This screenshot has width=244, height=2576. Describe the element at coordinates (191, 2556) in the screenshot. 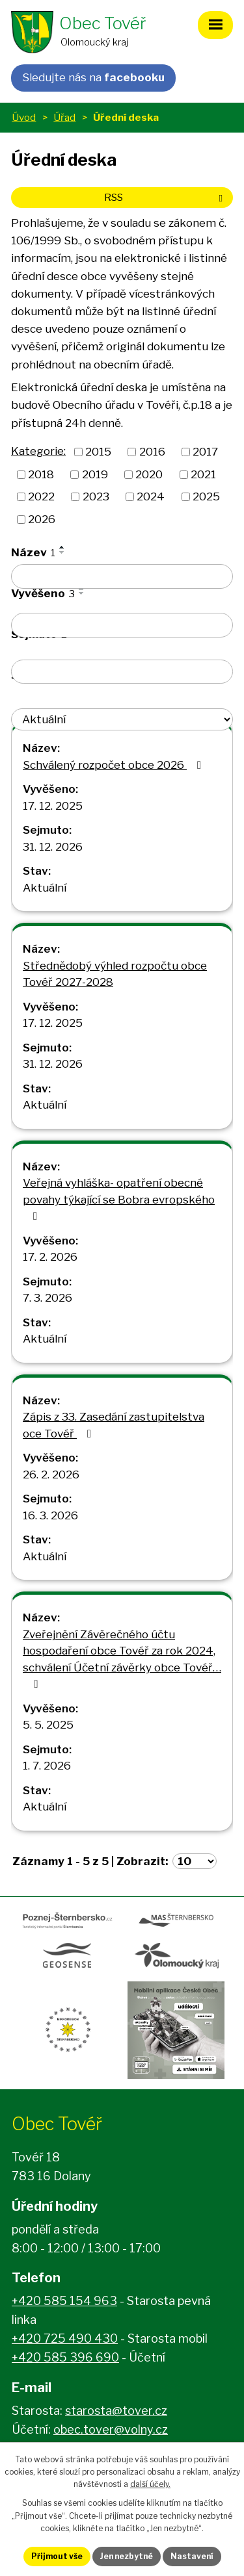

I see `Nastavení` at that location.